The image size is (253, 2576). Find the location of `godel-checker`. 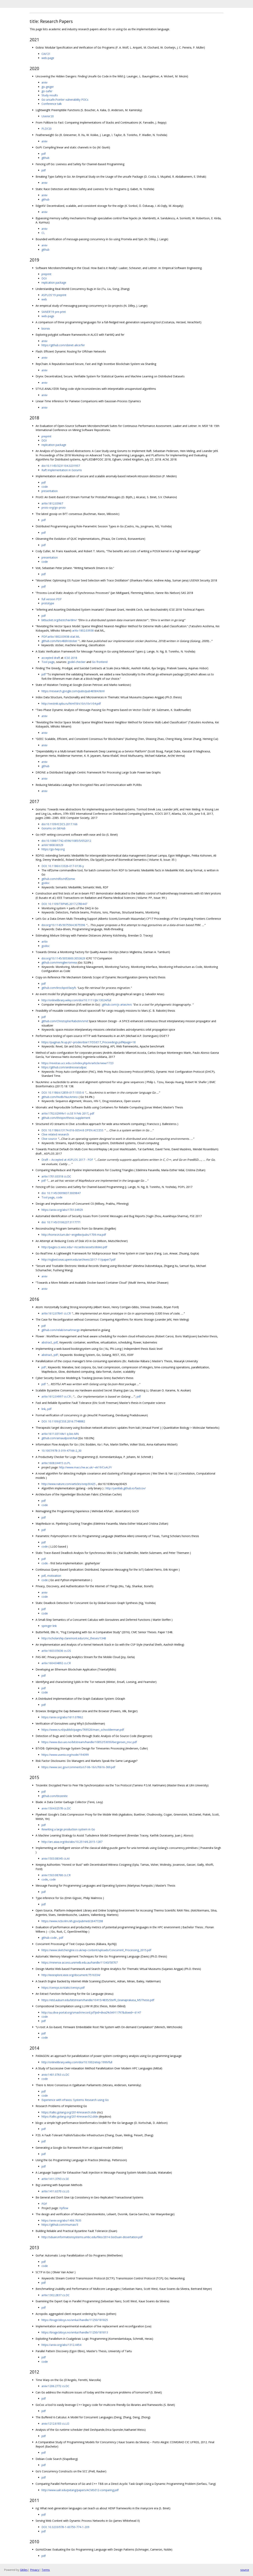

godel-checker is located at coordinates (77, 662).